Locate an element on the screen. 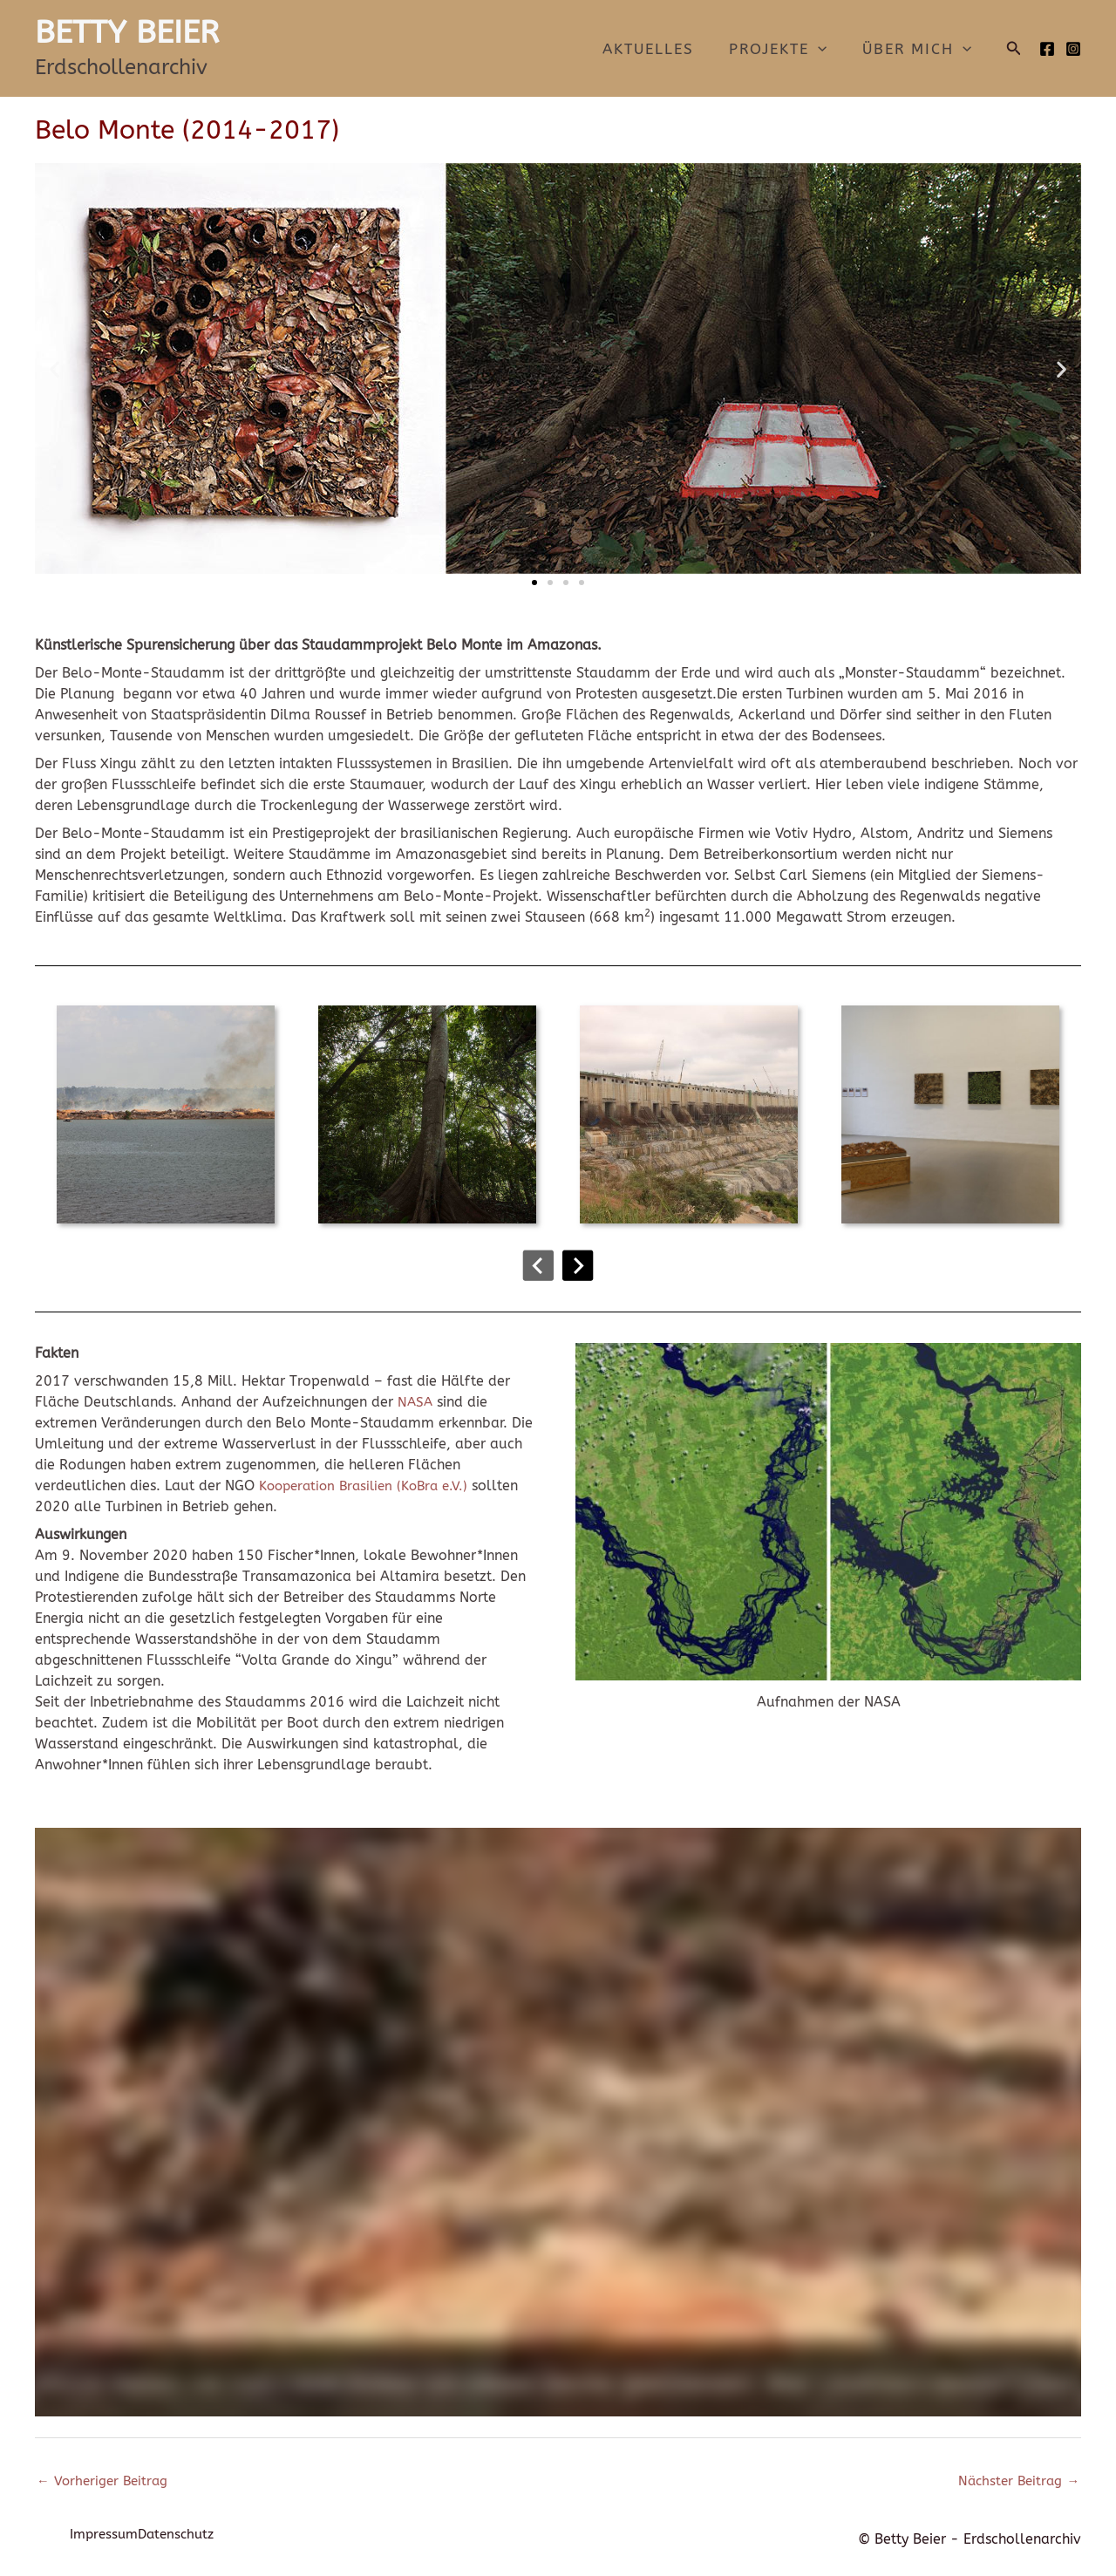  Nächster Beitrag is located at coordinates (1015, 2482).